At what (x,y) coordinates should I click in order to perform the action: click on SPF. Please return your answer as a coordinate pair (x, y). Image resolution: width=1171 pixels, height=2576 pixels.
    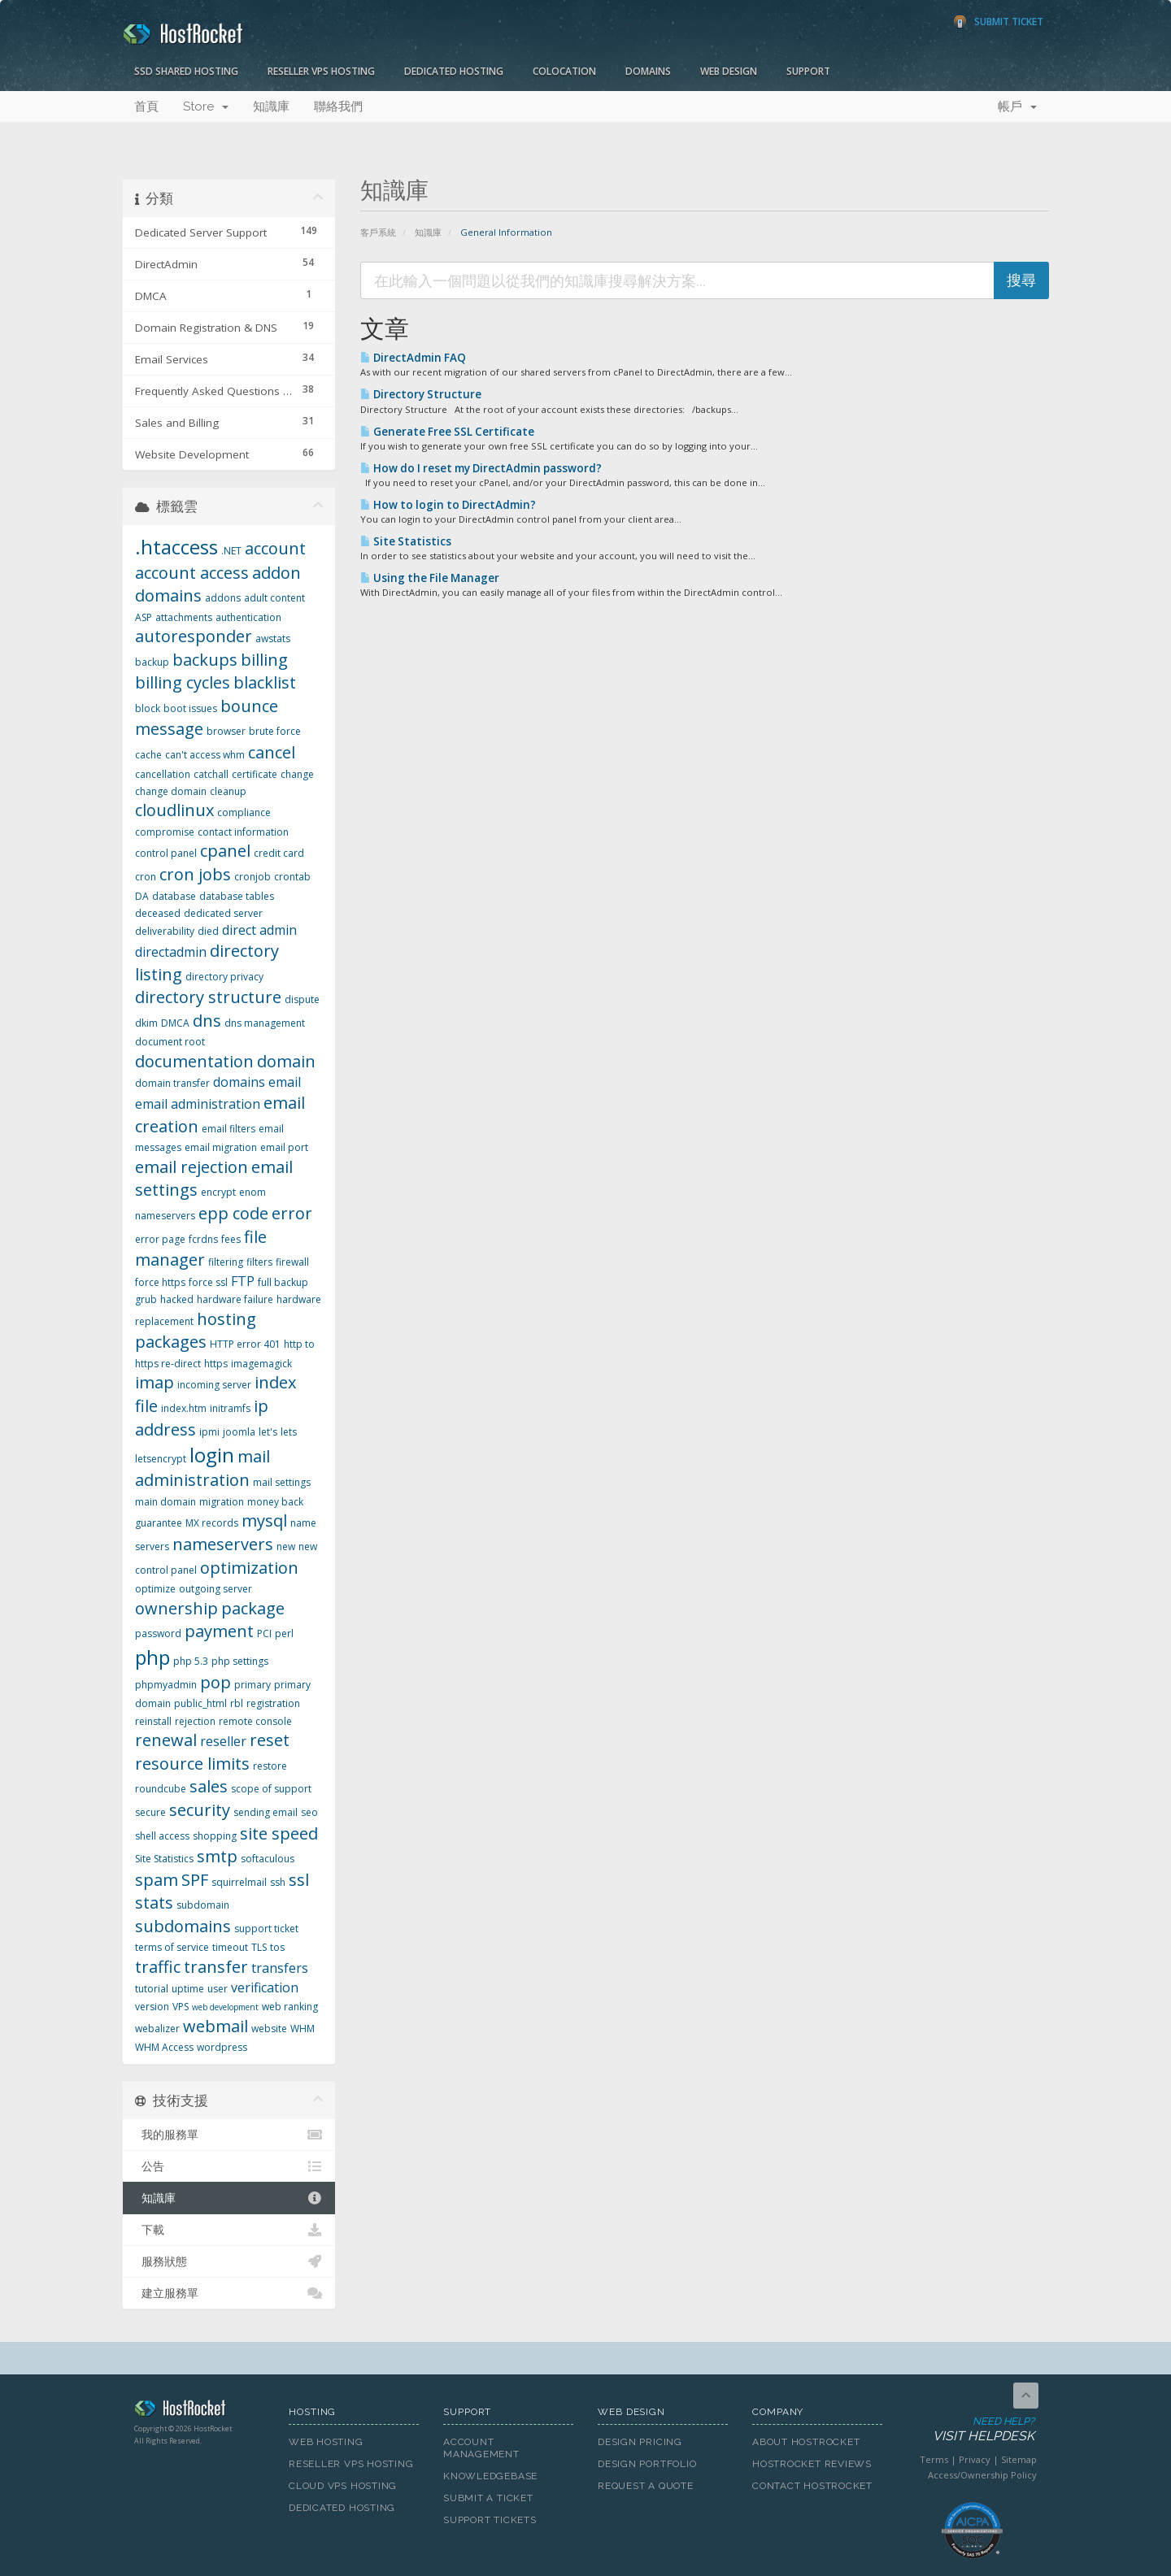
    Looking at the image, I should click on (194, 1880).